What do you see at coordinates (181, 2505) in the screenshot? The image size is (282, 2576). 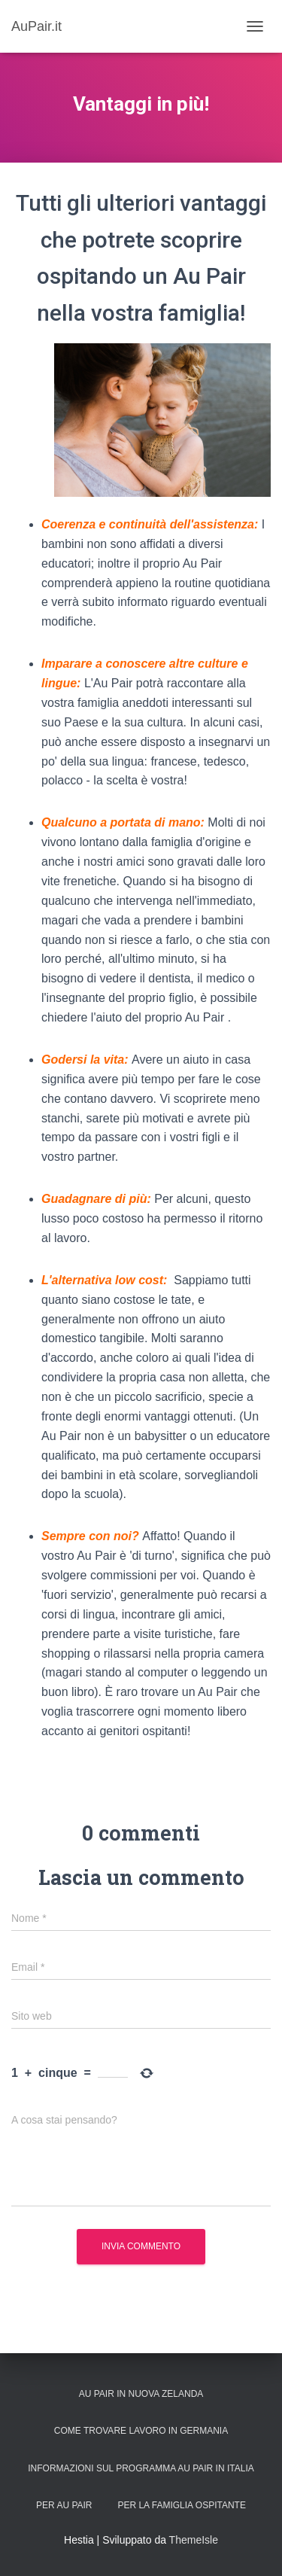 I see `Per la Famiglia Ospitante` at bounding box center [181, 2505].